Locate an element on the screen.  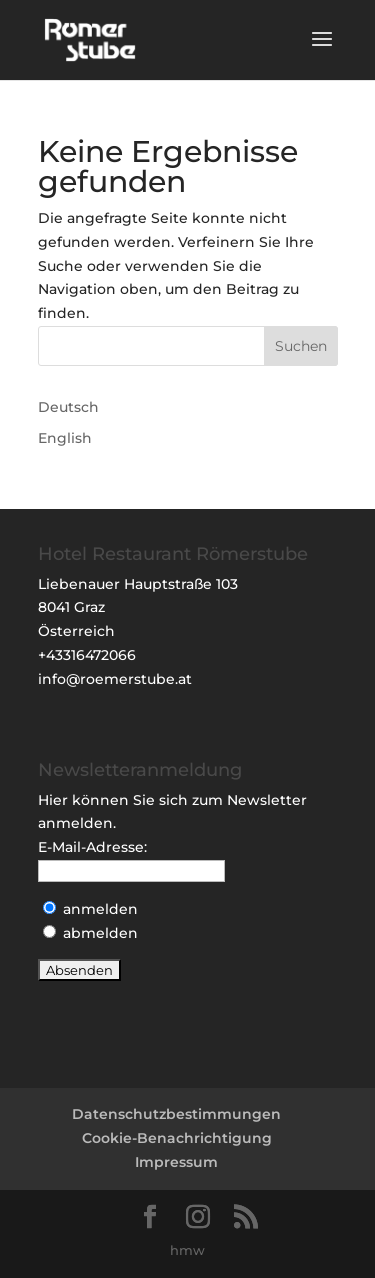
Datenschutzbestimmungen is located at coordinates (176, 1114).